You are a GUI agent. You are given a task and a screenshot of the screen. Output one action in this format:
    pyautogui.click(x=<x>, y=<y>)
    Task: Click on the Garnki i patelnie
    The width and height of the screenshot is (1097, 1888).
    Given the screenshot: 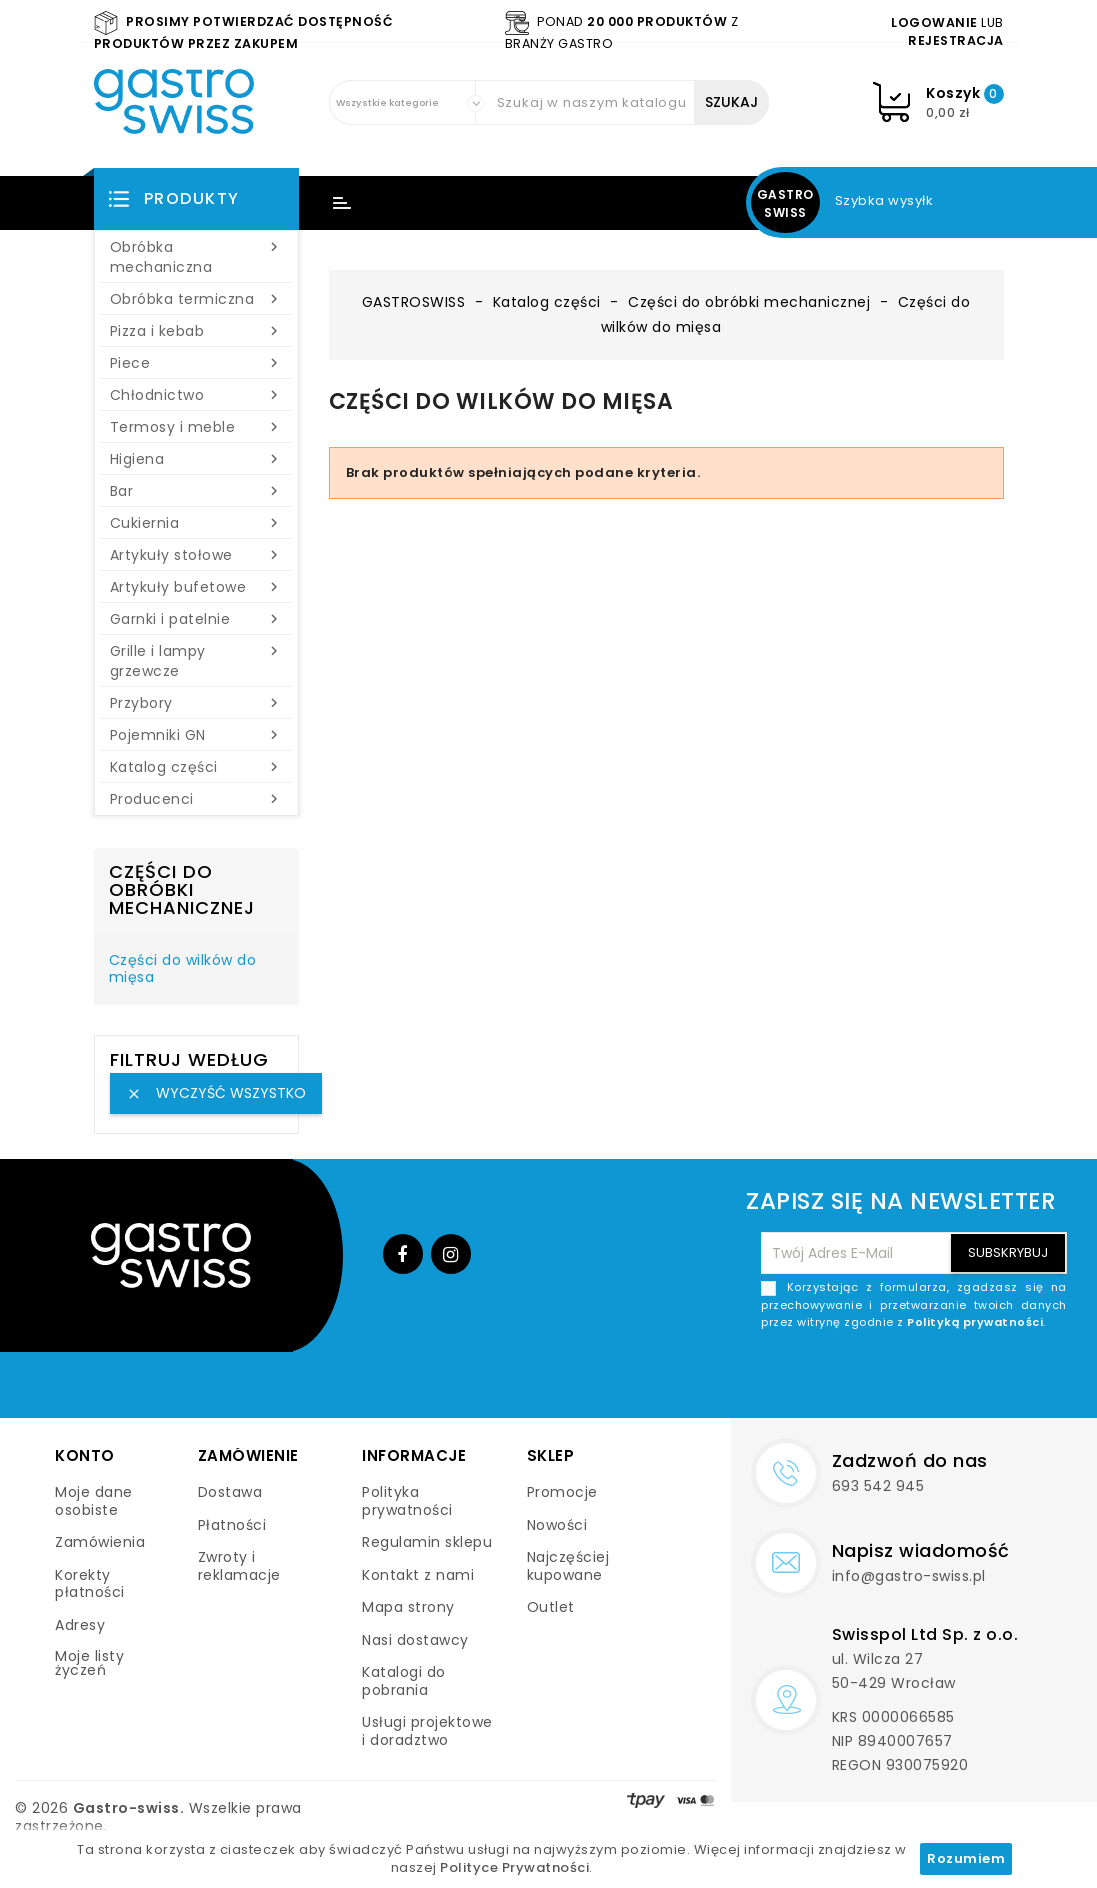 What is the action you would take?
    pyautogui.click(x=196, y=619)
    